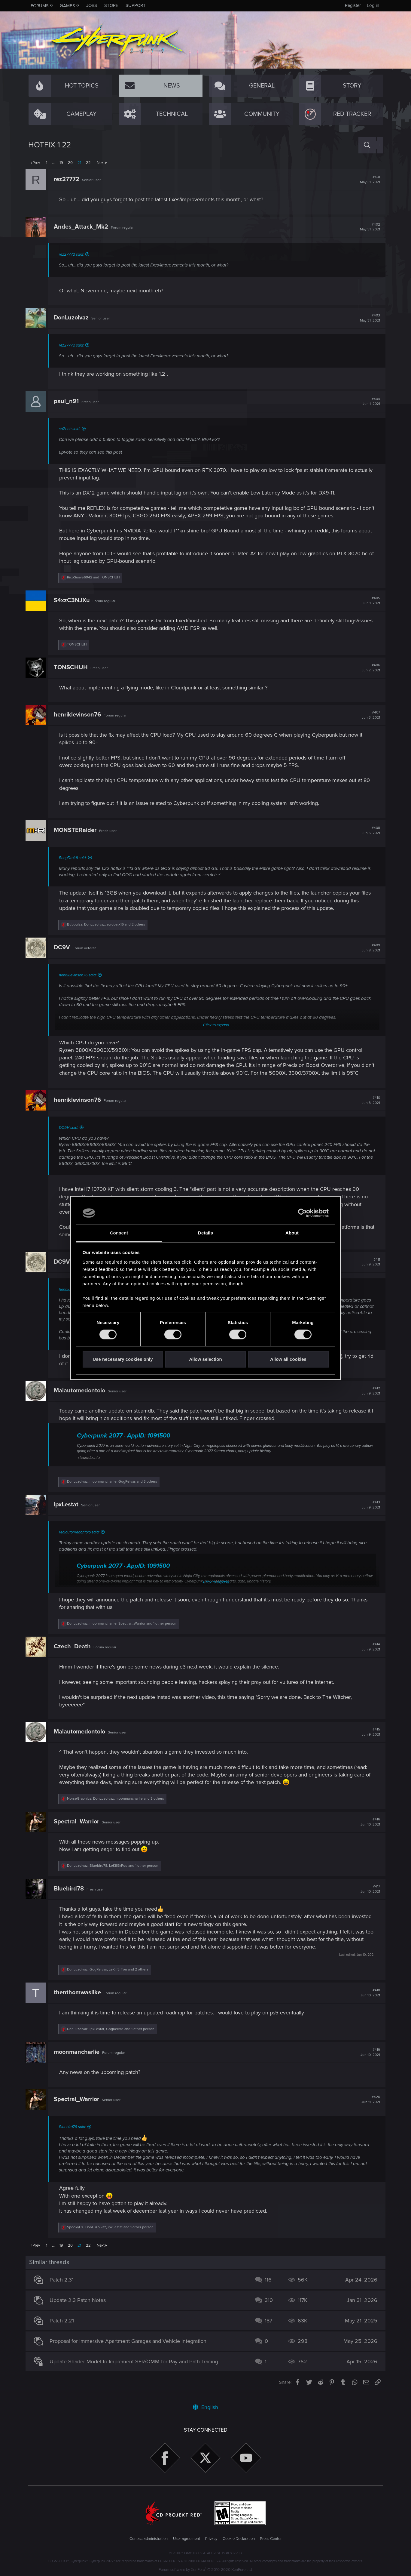 The width and height of the screenshot is (411, 2576). I want to click on , , and 2 others, so click(109, 924).